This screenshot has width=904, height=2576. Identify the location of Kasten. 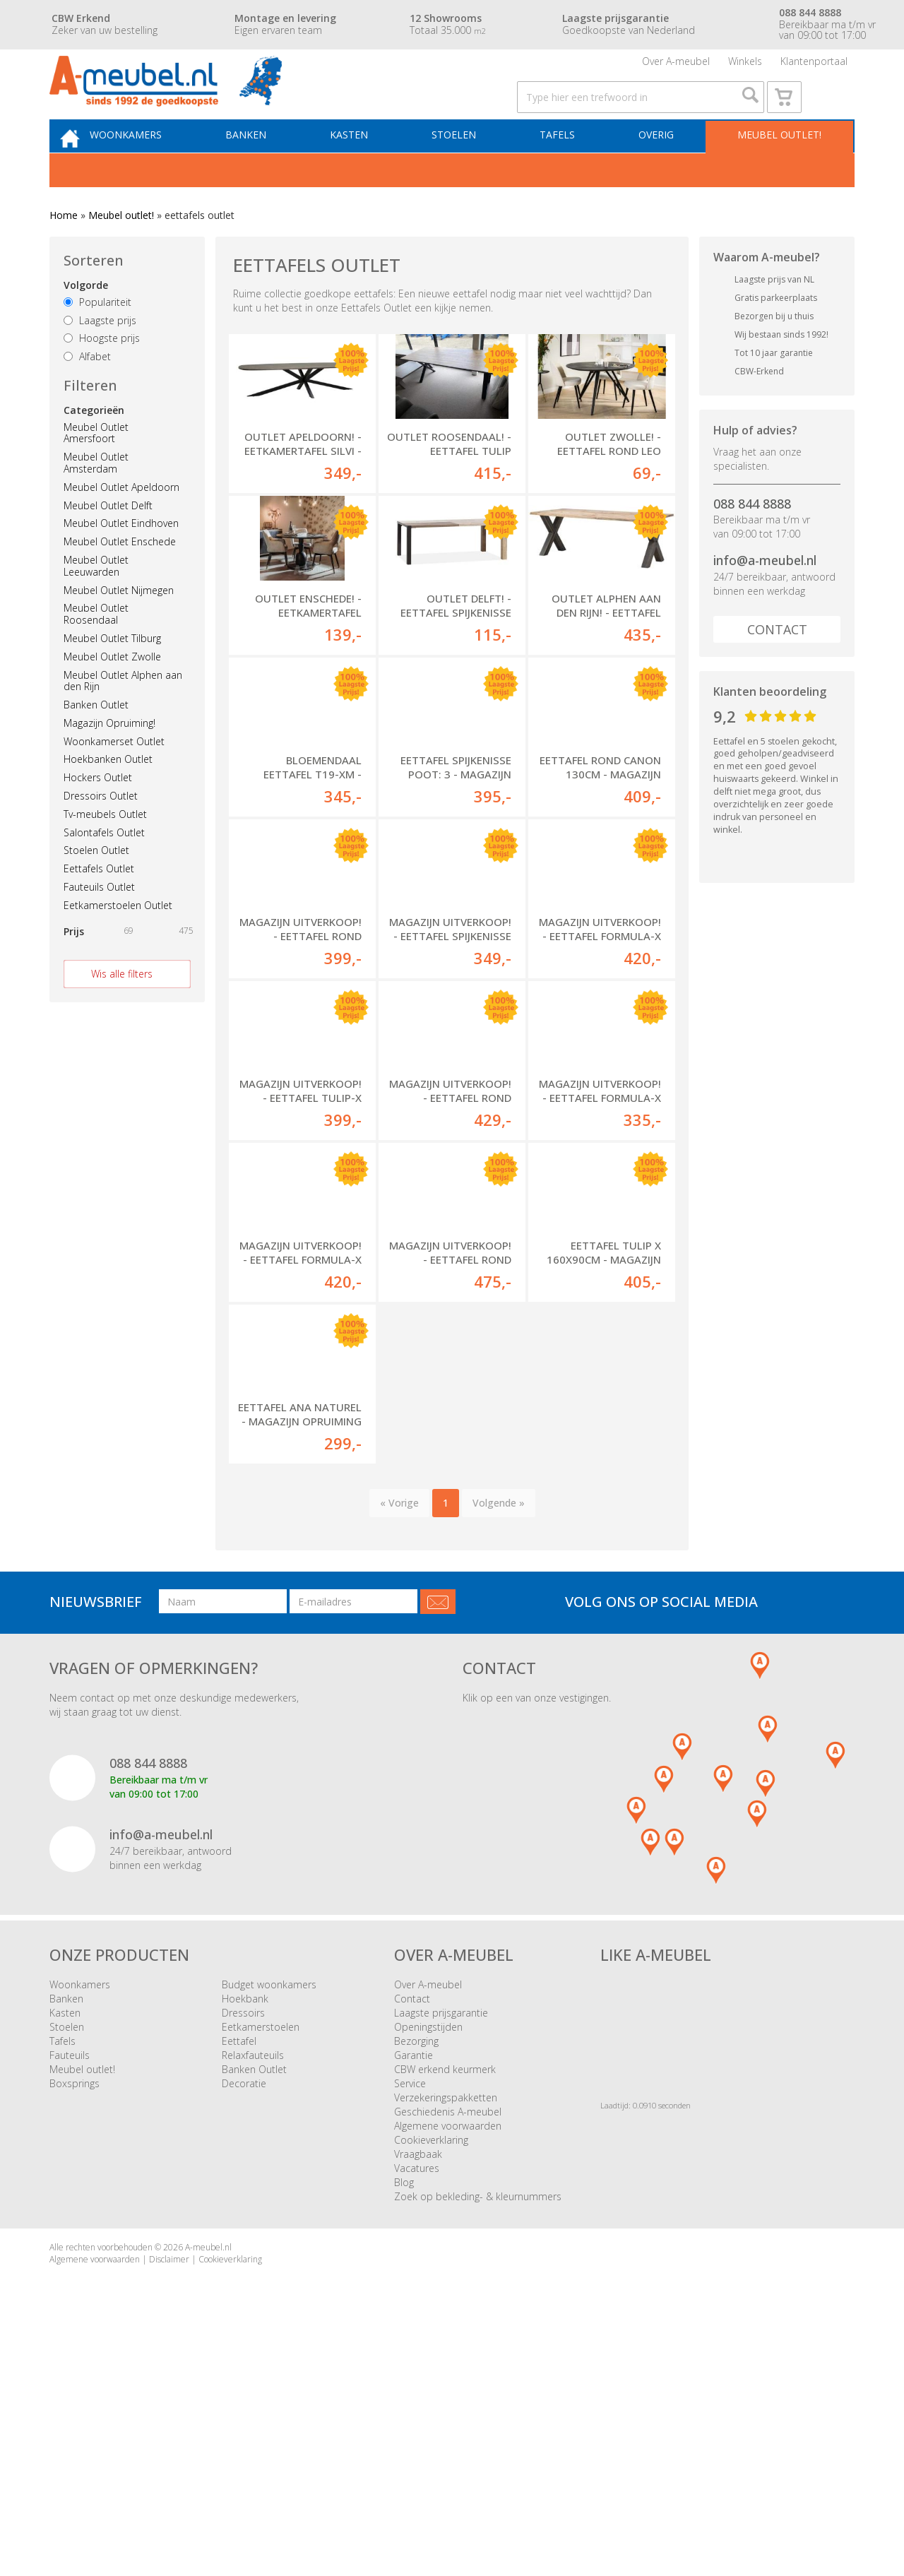
(366, 167).